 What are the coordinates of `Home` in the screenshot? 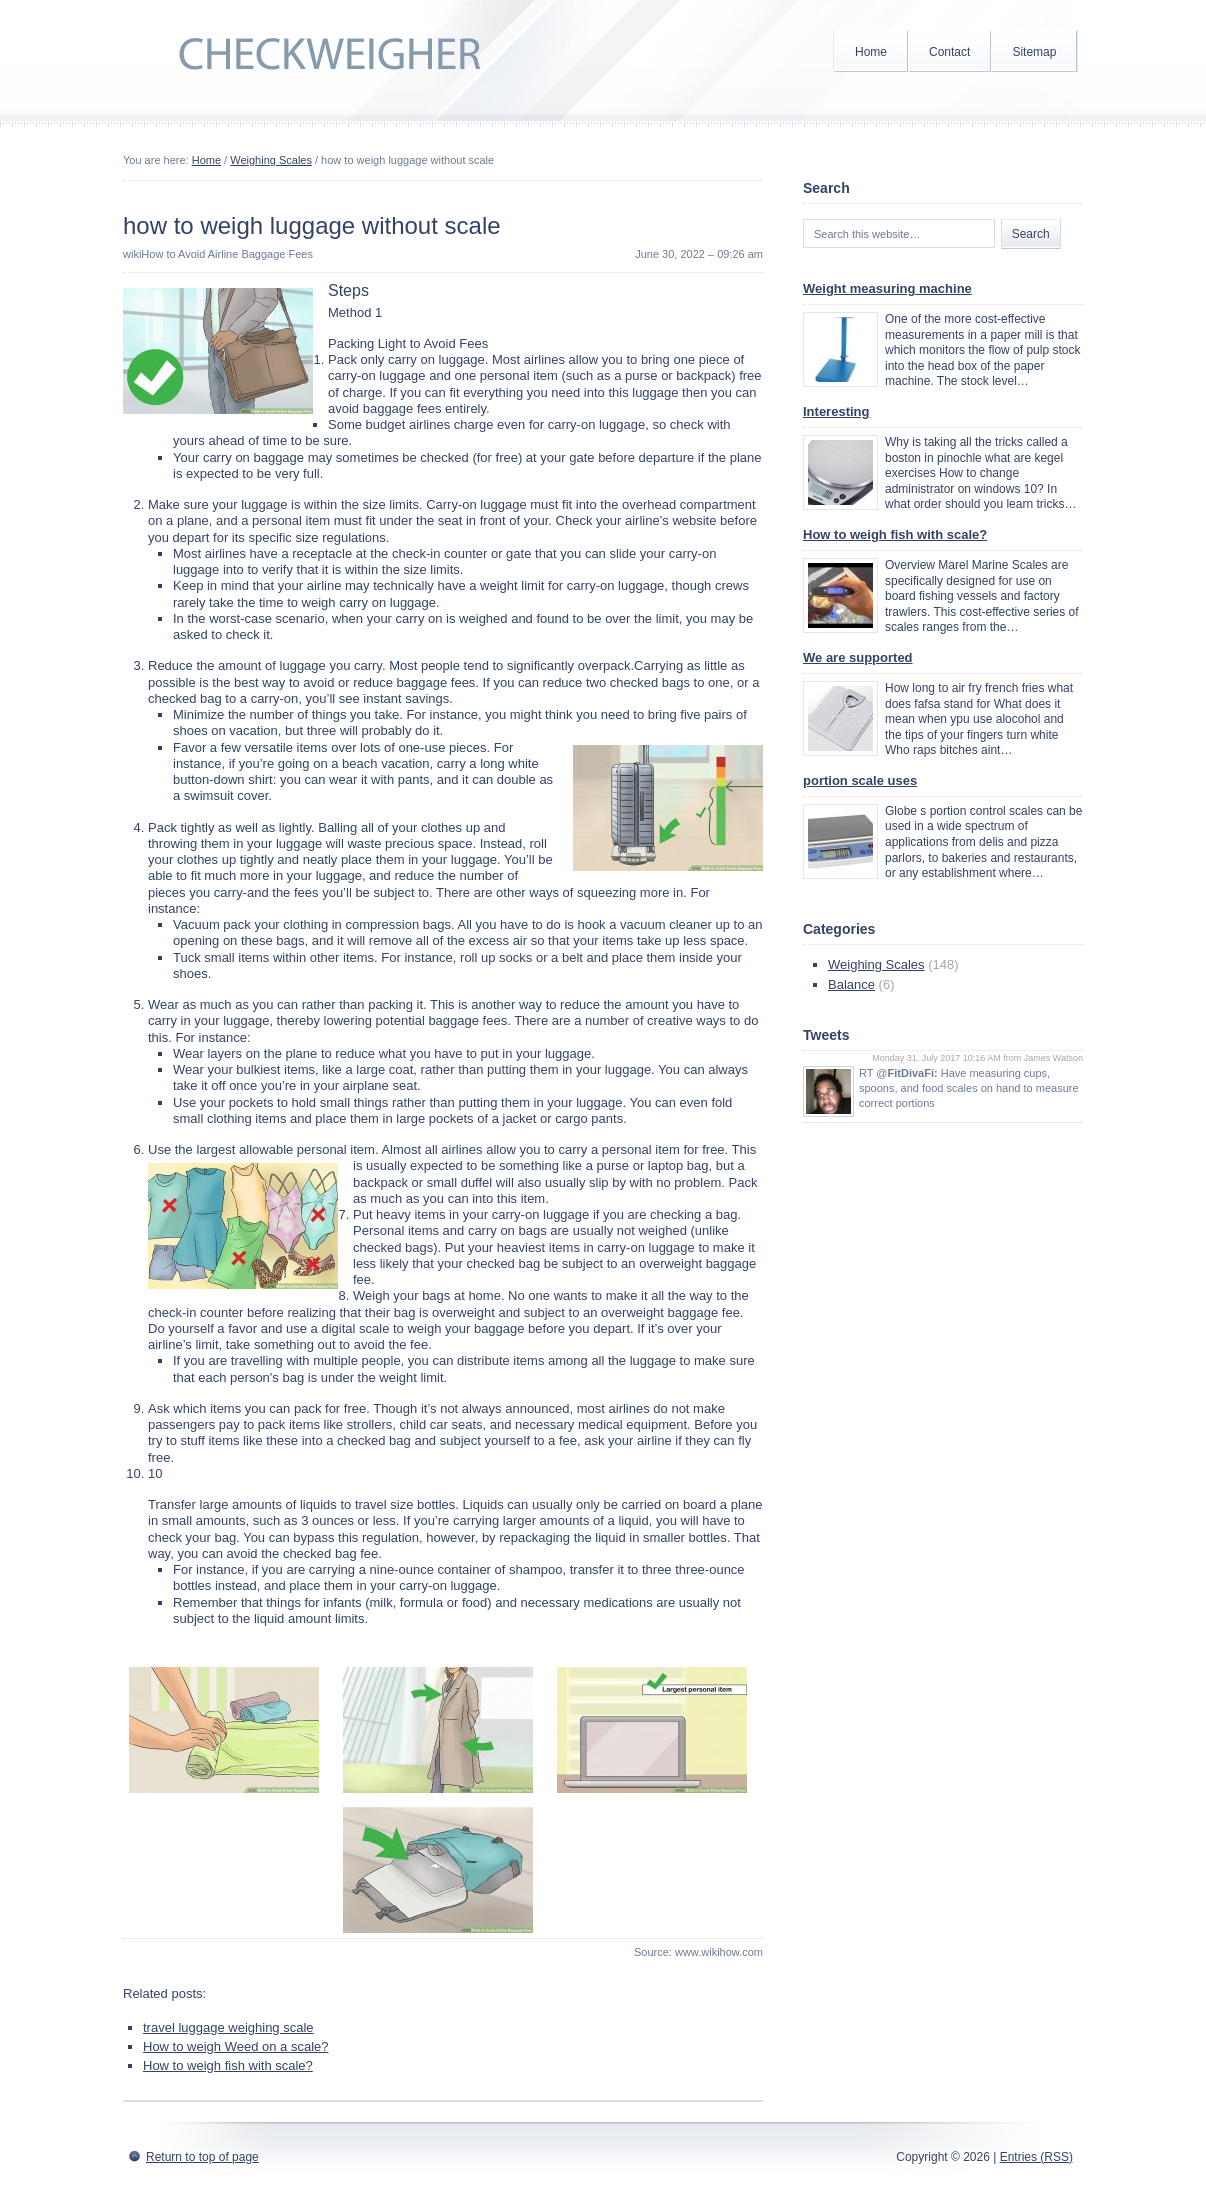 It's located at (871, 52).